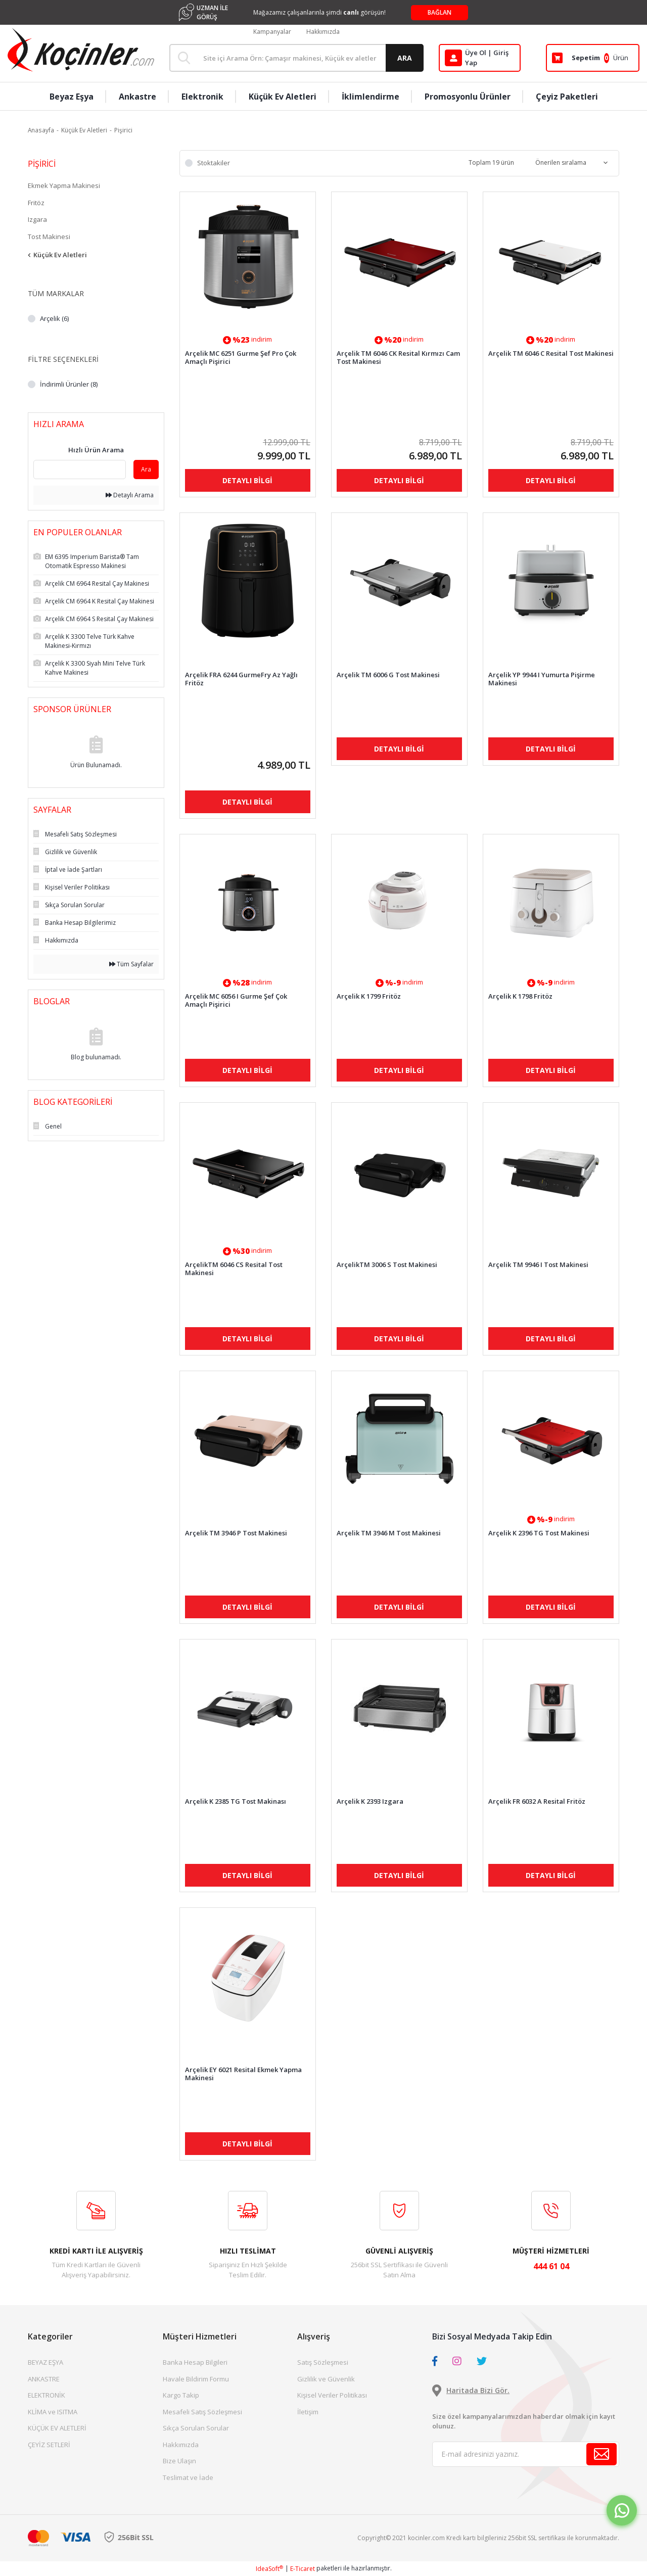  I want to click on Arçelik FR 6032 A Resital Fritöz, so click(536, 1801).